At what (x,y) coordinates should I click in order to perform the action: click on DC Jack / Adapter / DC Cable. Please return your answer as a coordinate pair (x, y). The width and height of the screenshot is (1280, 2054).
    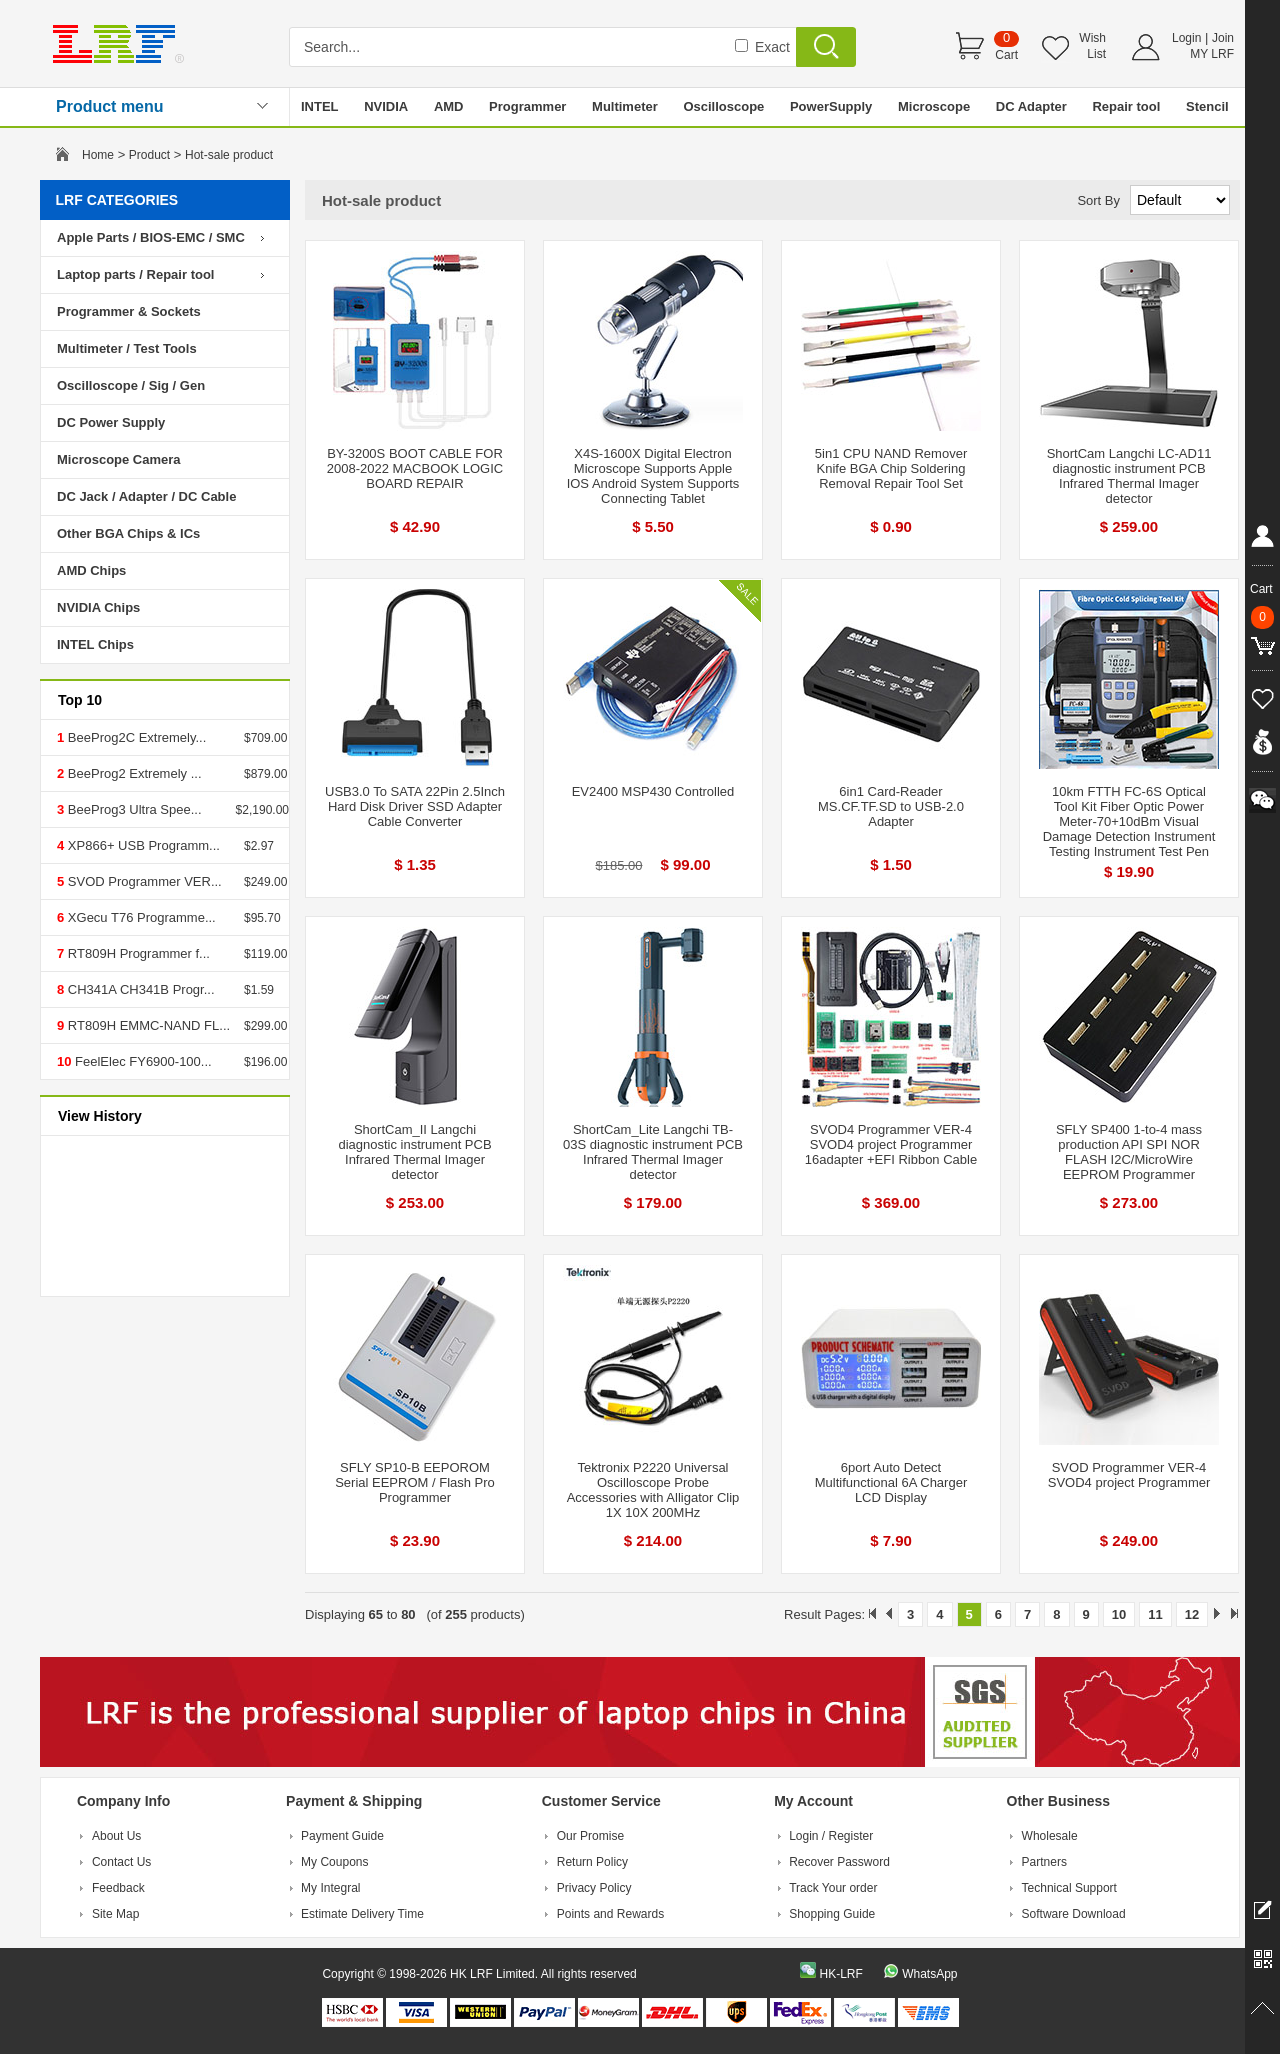
    Looking at the image, I should click on (146, 496).